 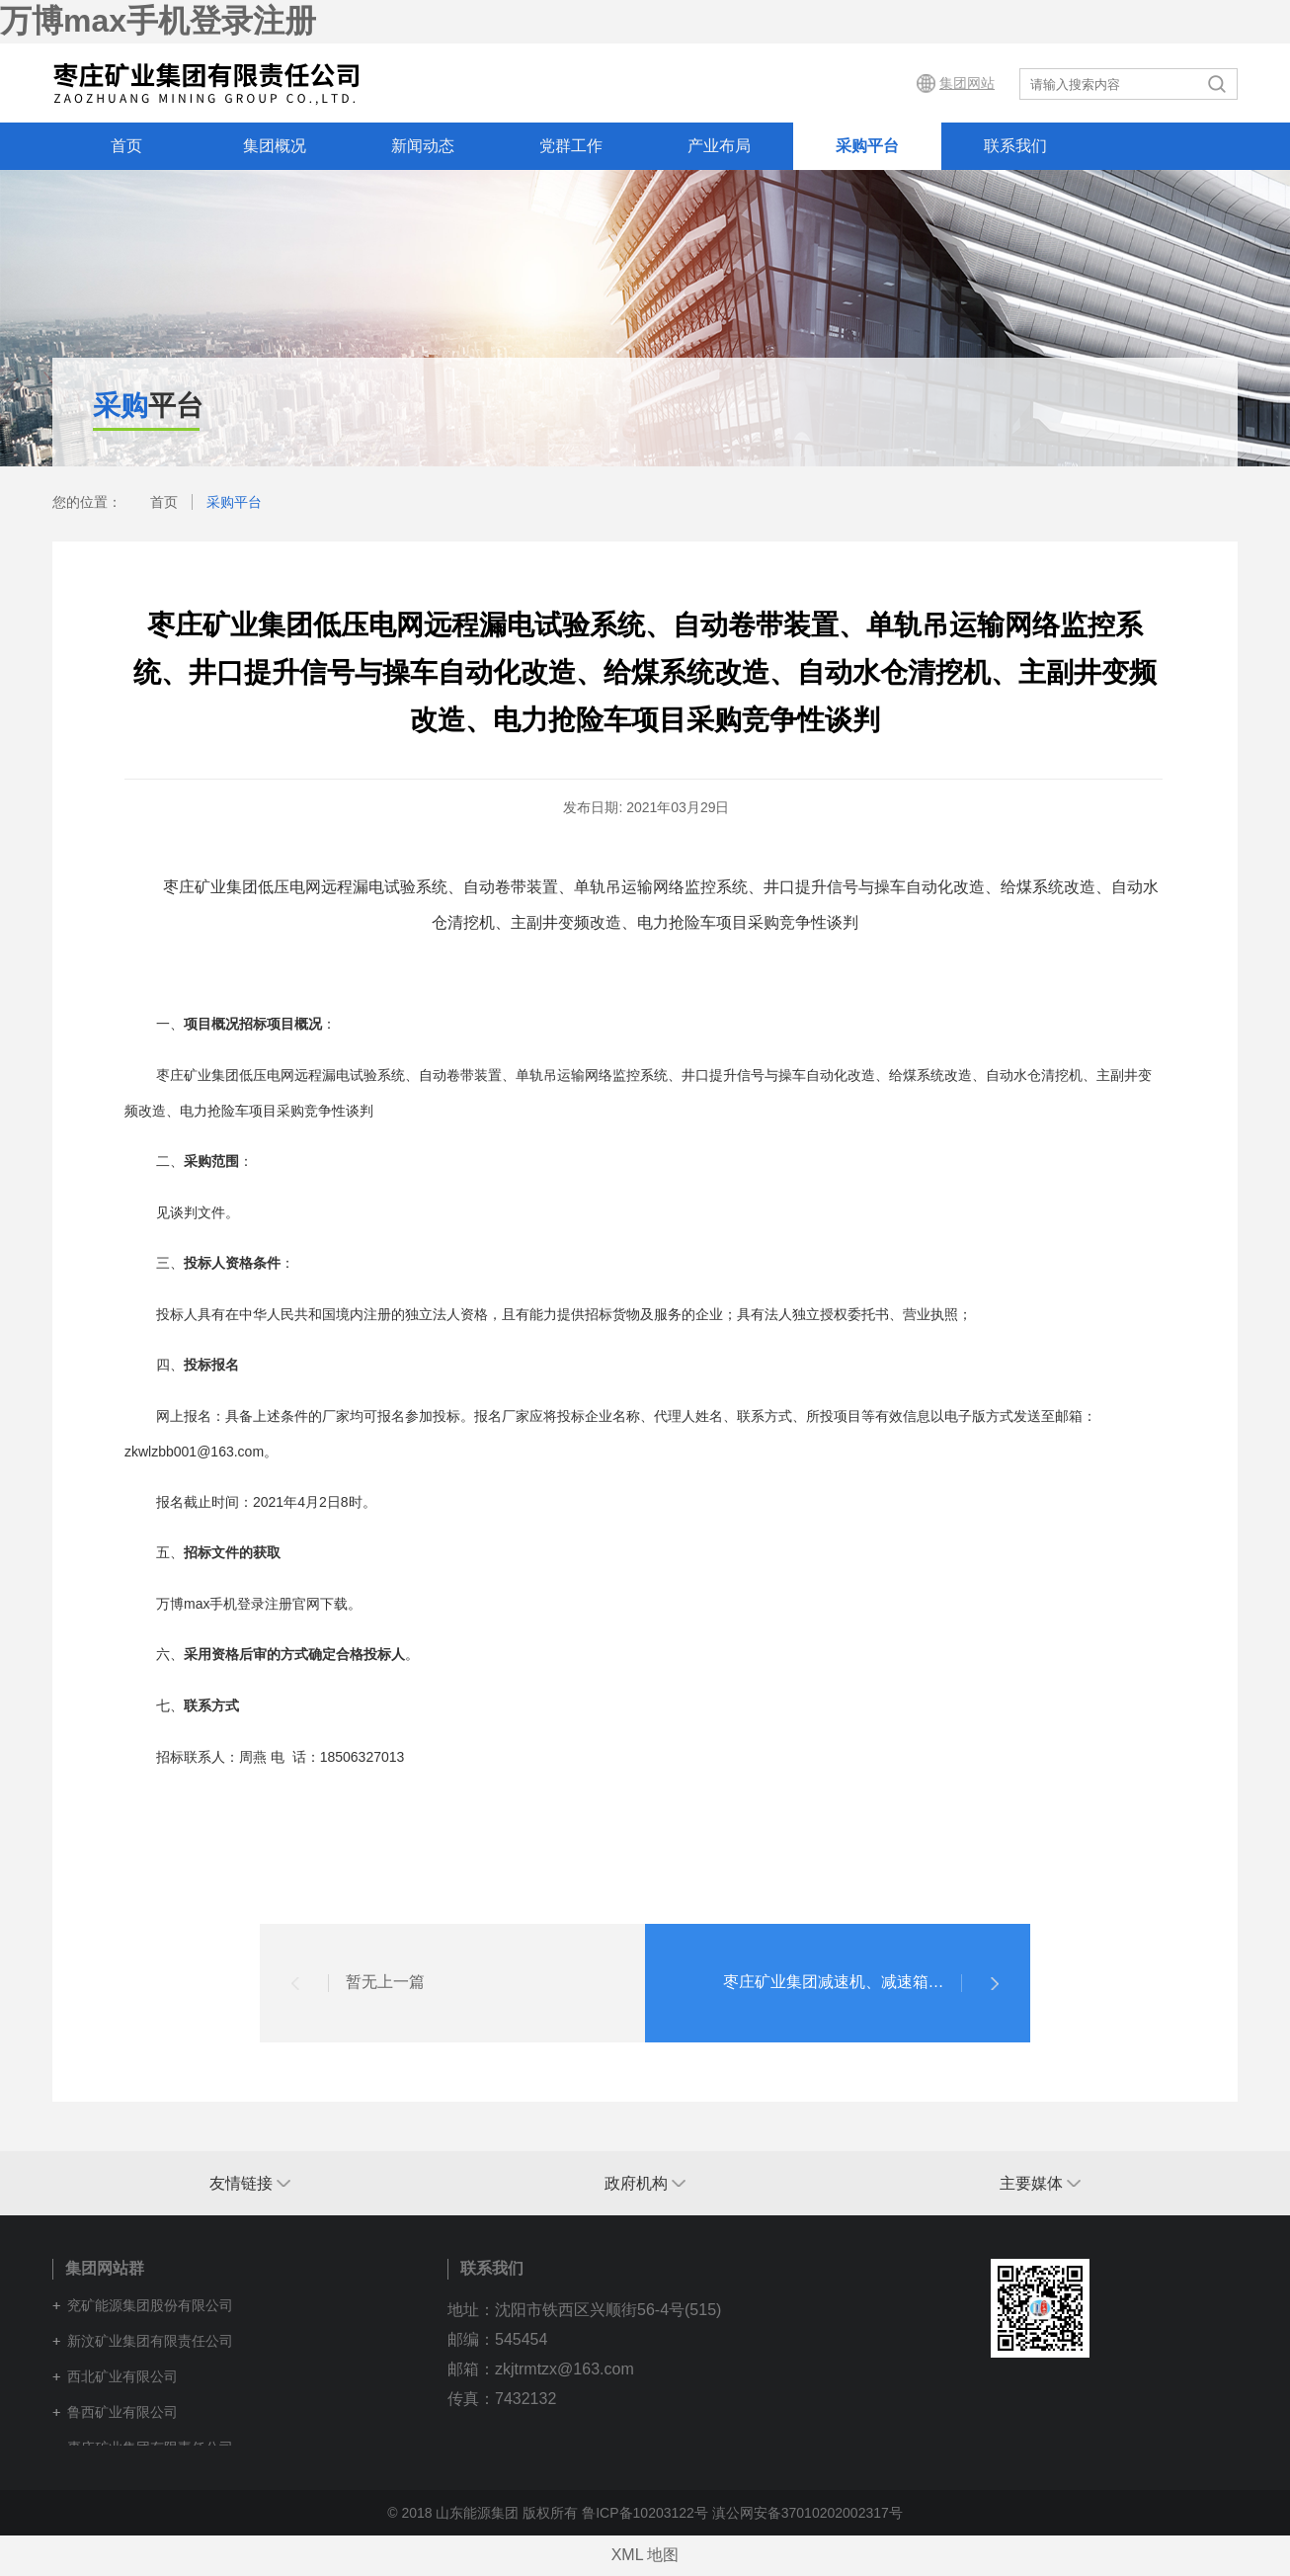 What do you see at coordinates (122, 2376) in the screenshot?
I see `西北矿业有限公司` at bounding box center [122, 2376].